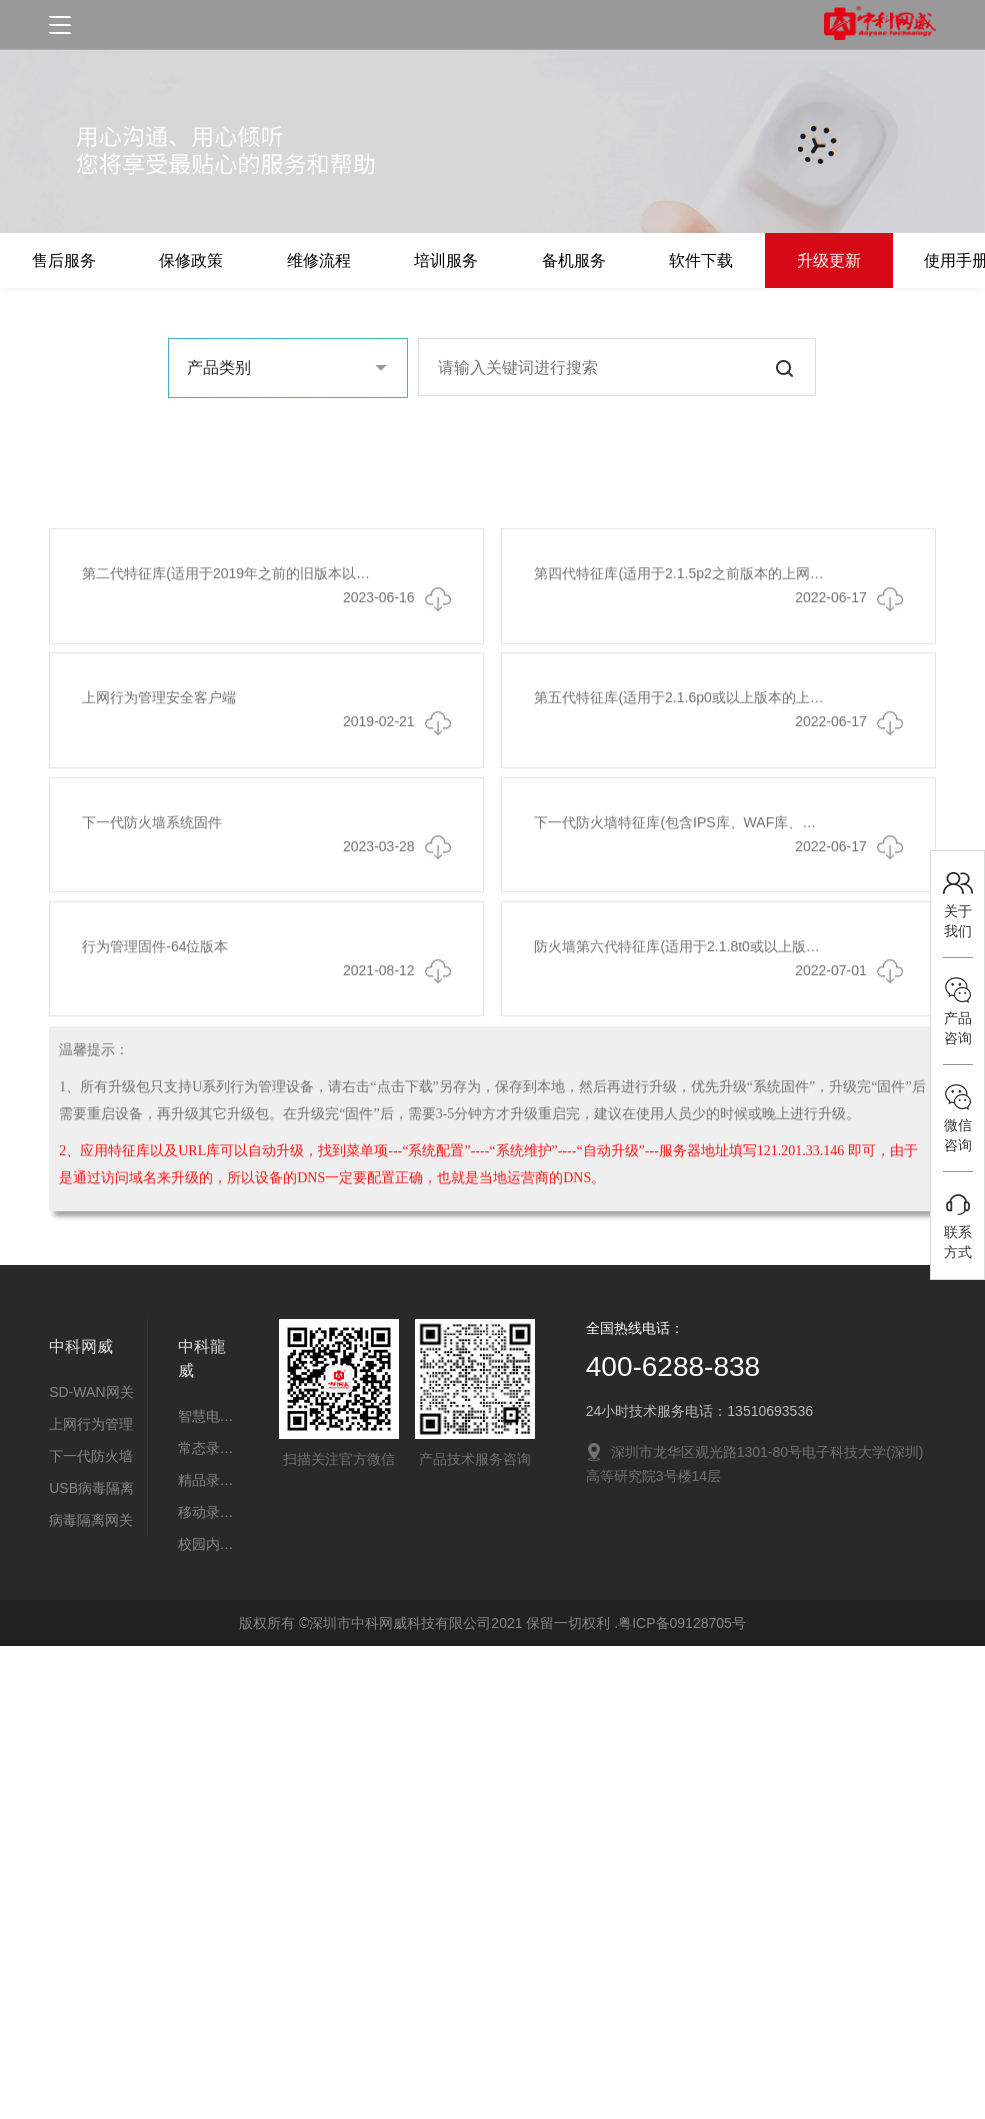  What do you see at coordinates (469, 260) in the screenshot?
I see `培训服务` at bounding box center [469, 260].